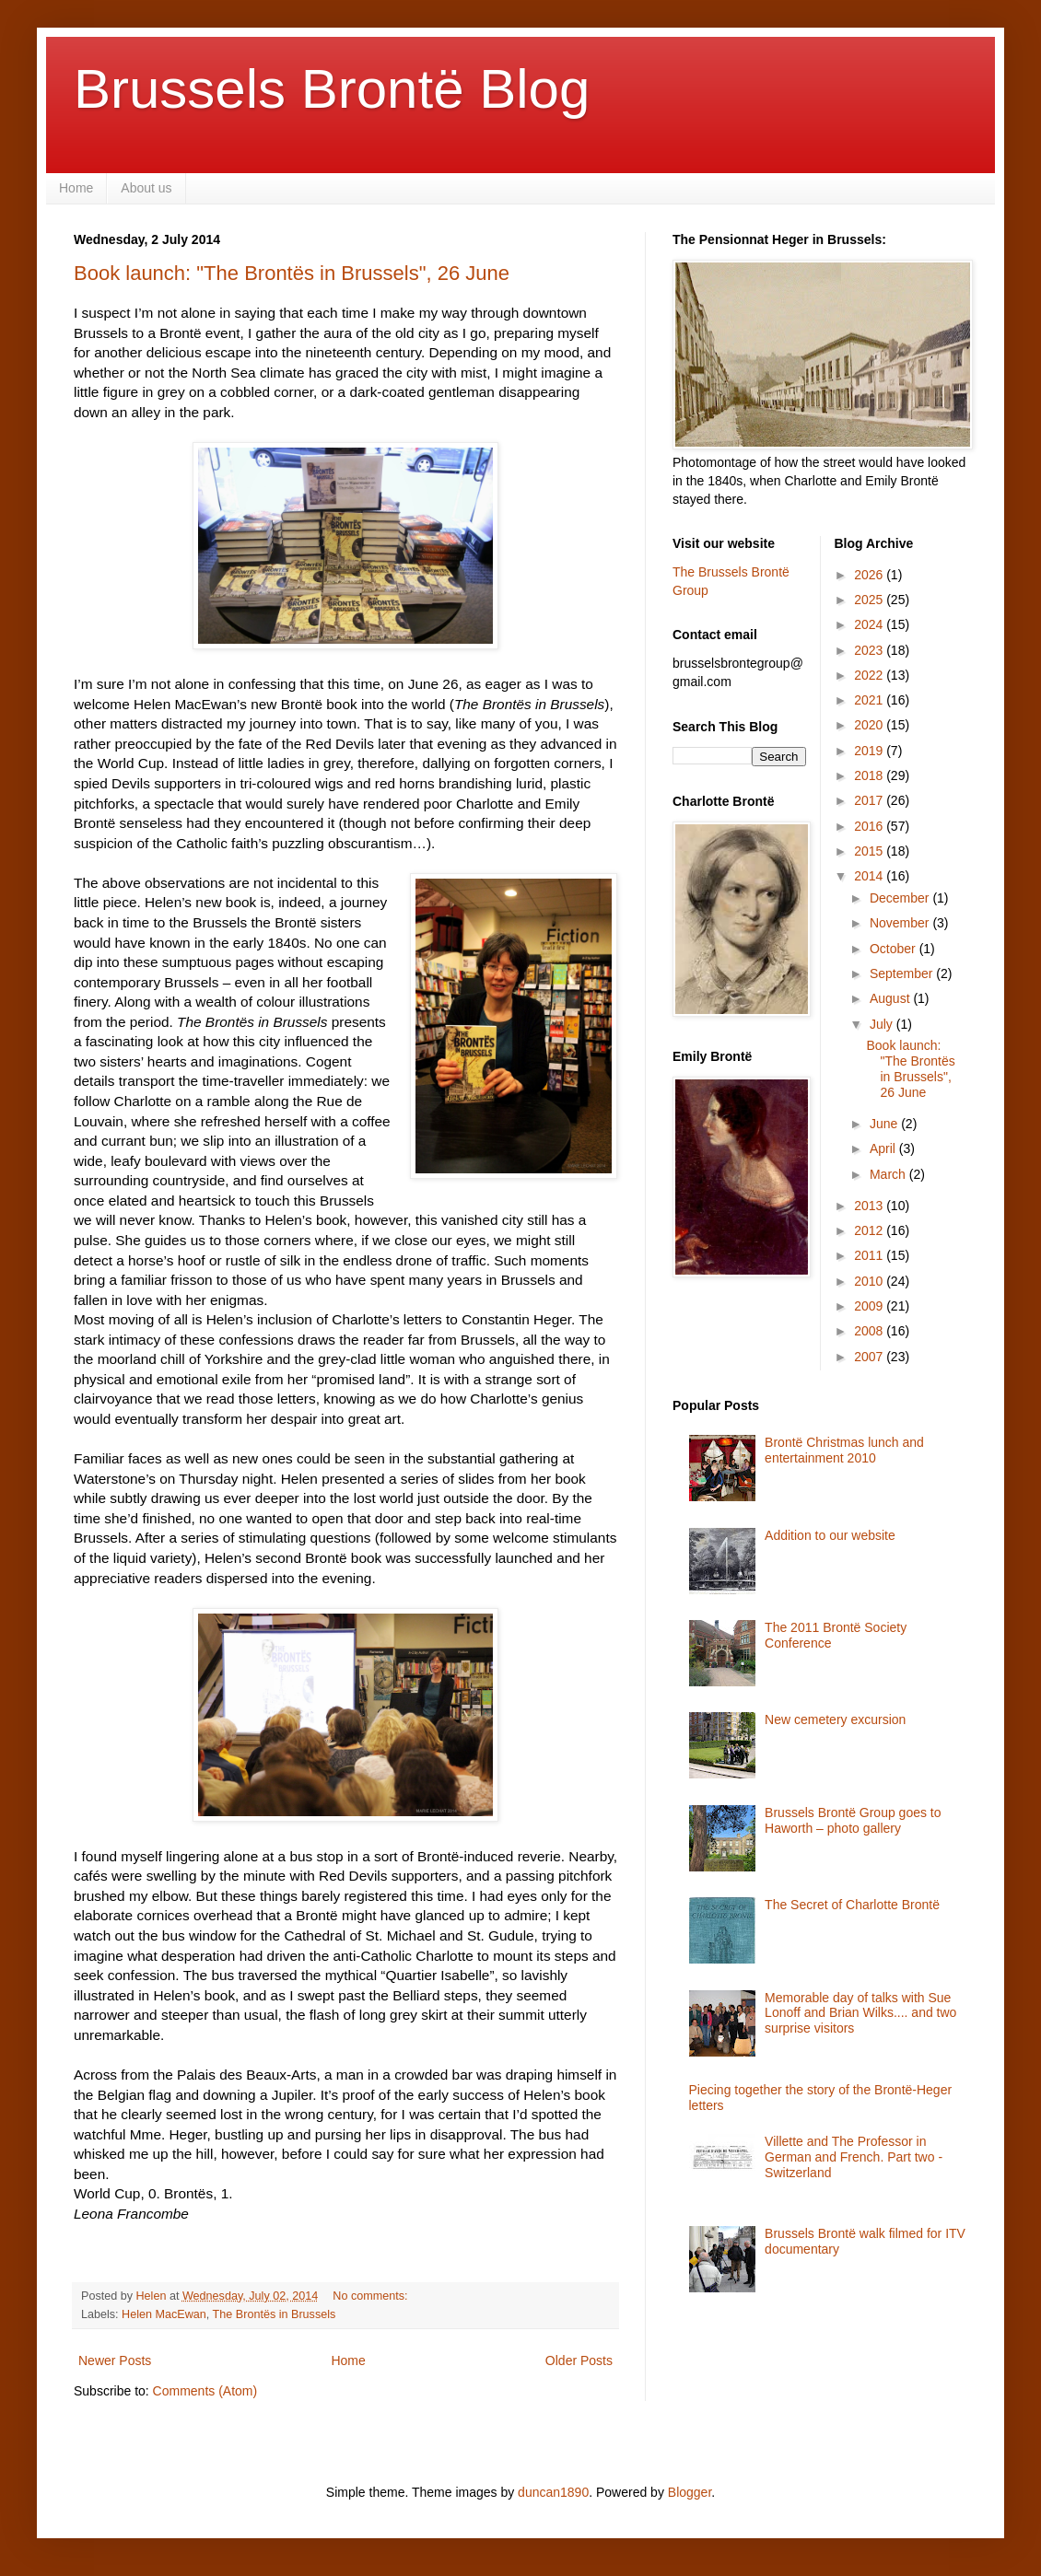 Image resolution: width=1041 pixels, height=2576 pixels. I want to click on March, so click(889, 1174).